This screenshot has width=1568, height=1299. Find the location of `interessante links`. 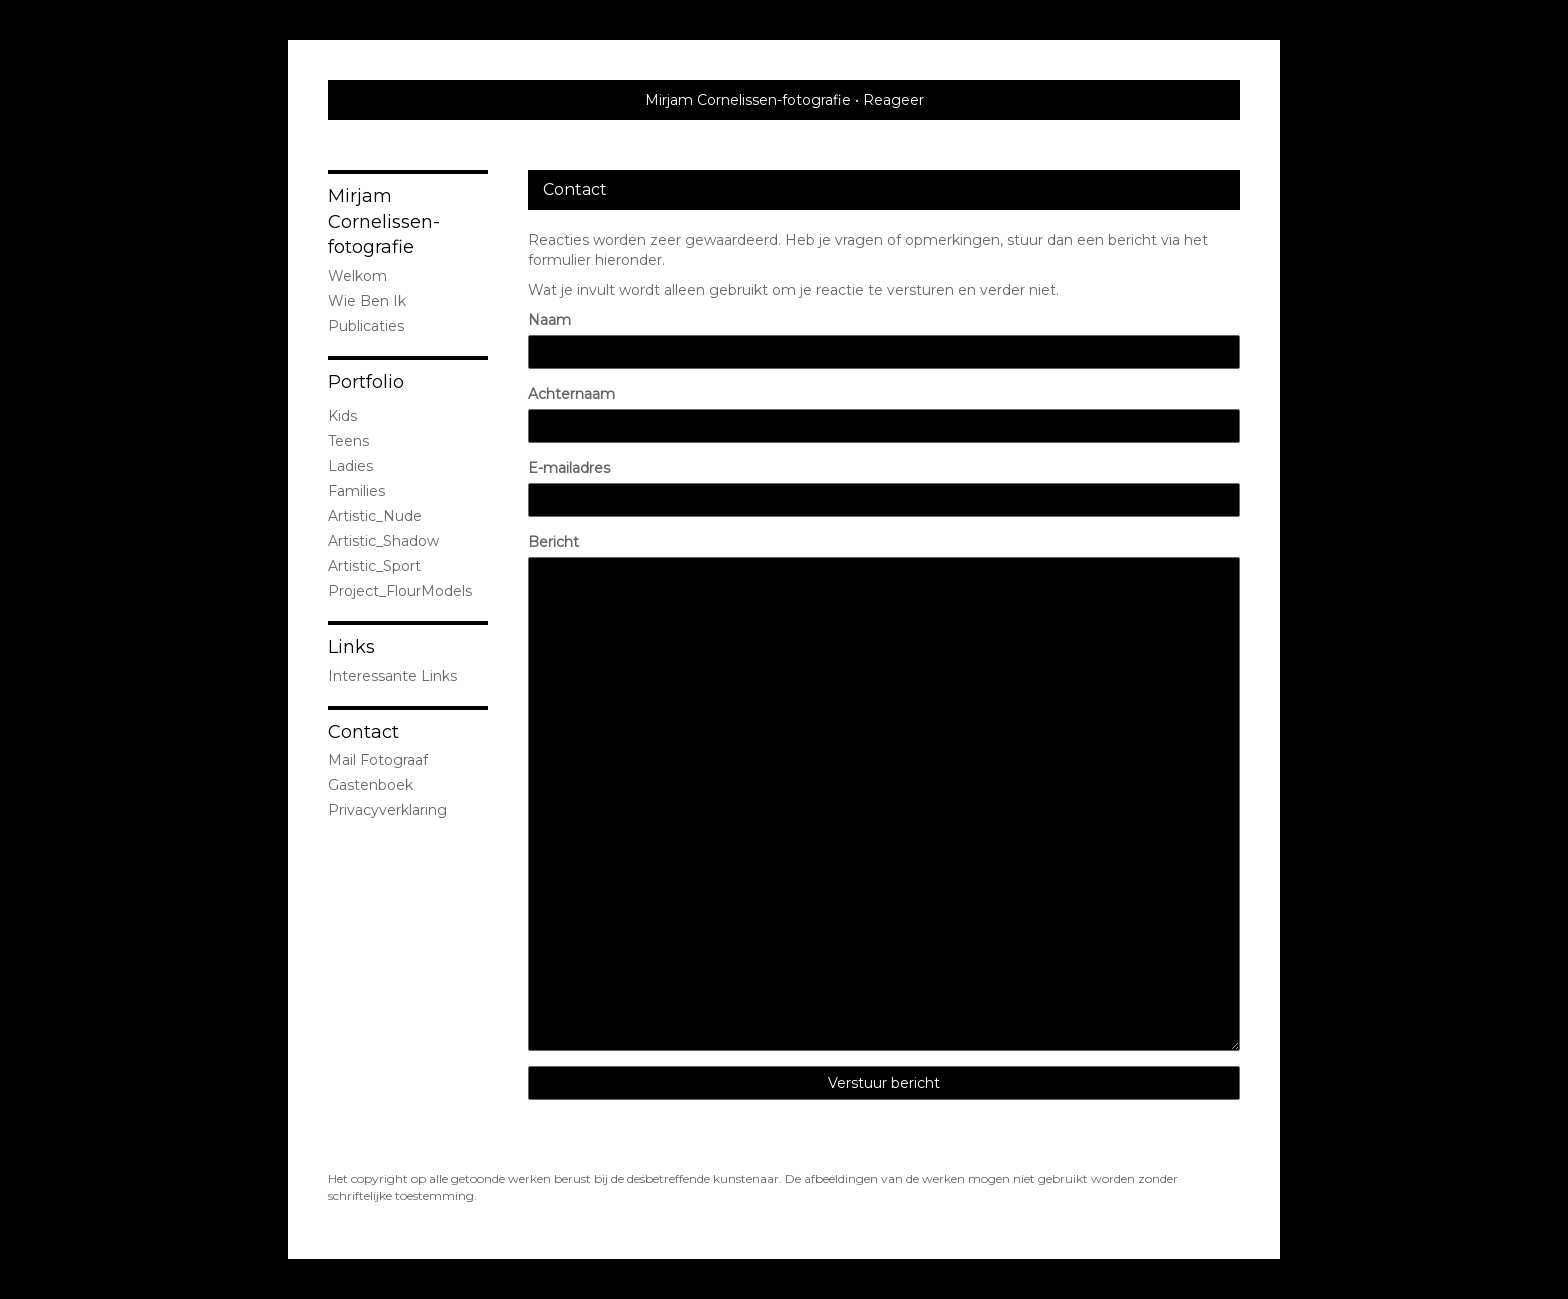

interessante links is located at coordinates (392, 676).